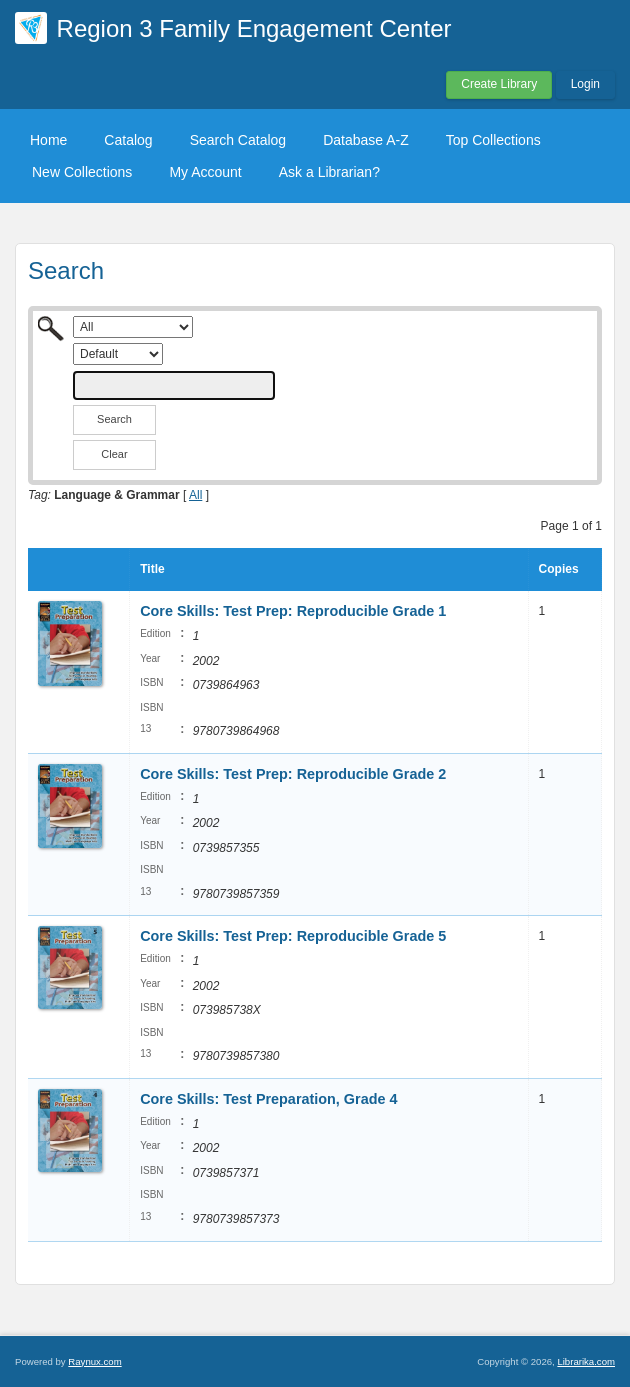 This screenshot has width=630, height=1387. What do you see at coordinates (114, 454) in the screenshot?
I see `Clear` at bounding box center [114, 454].